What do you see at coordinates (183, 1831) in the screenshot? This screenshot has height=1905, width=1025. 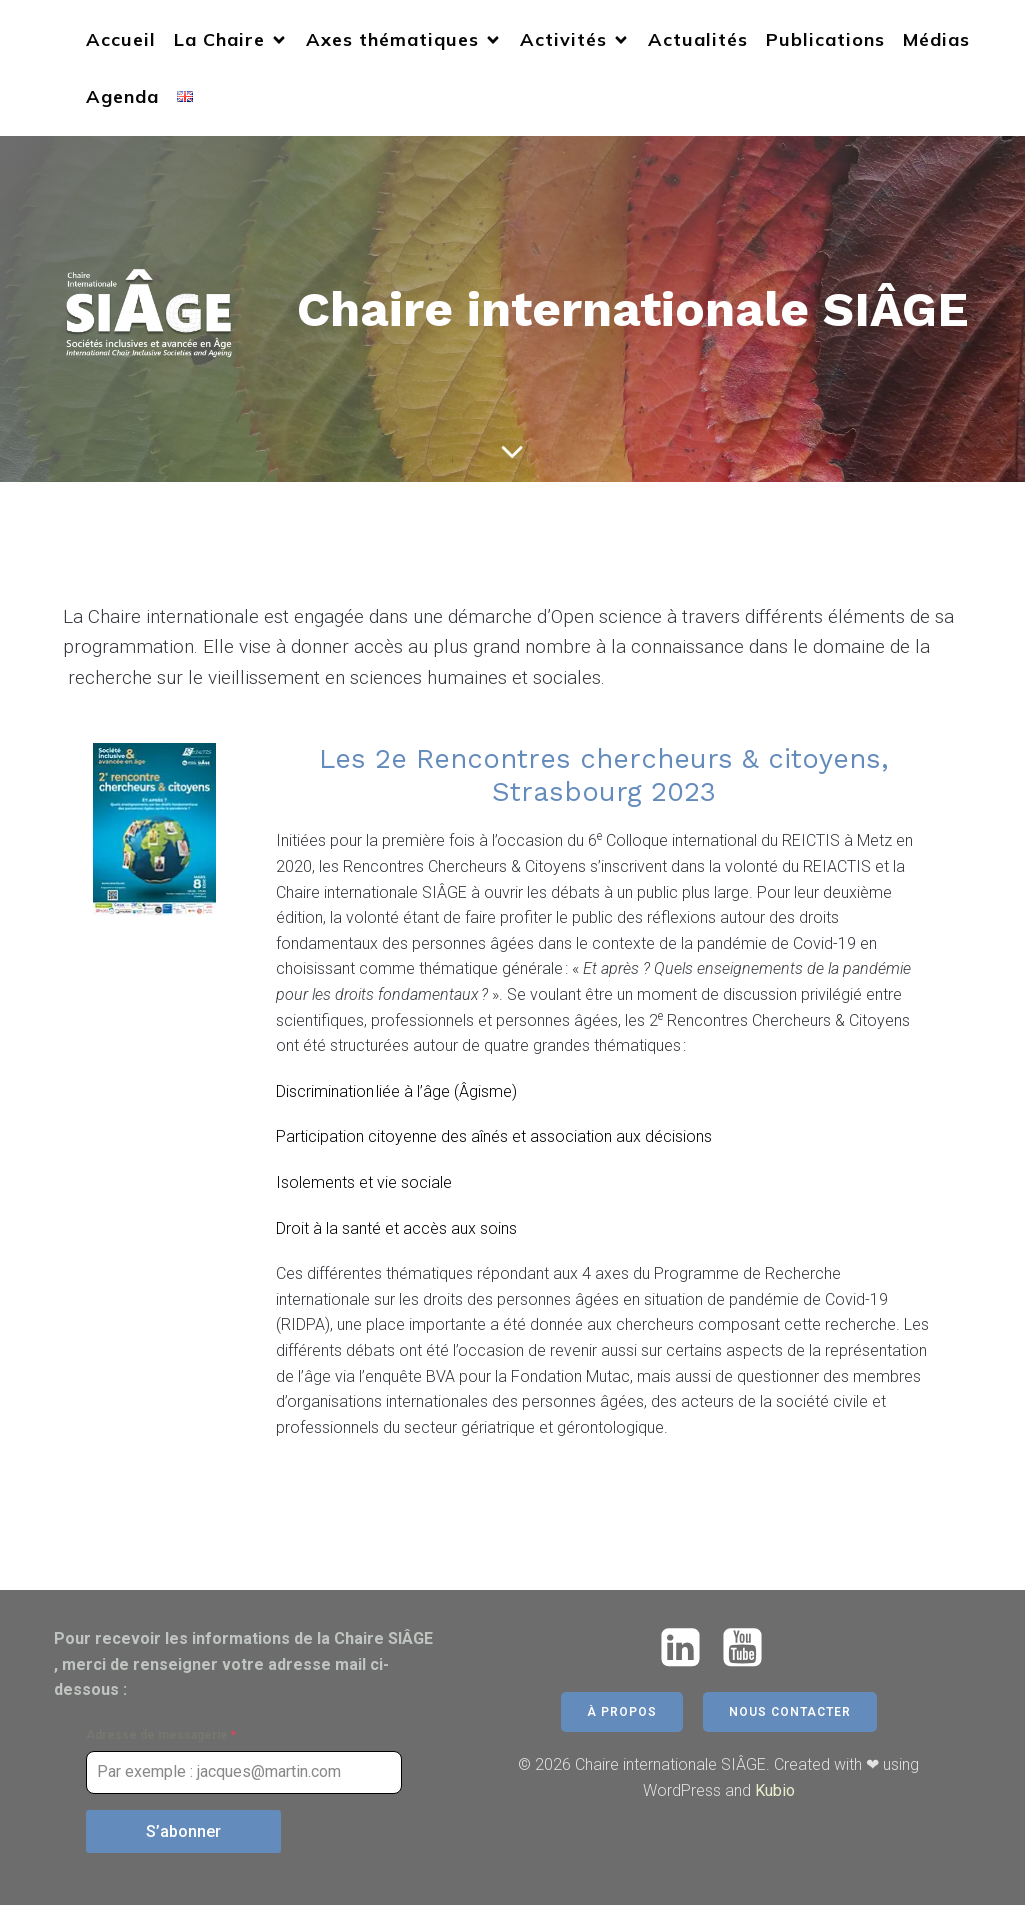 I see `S’abonner` at bounding box center [183, 1831].